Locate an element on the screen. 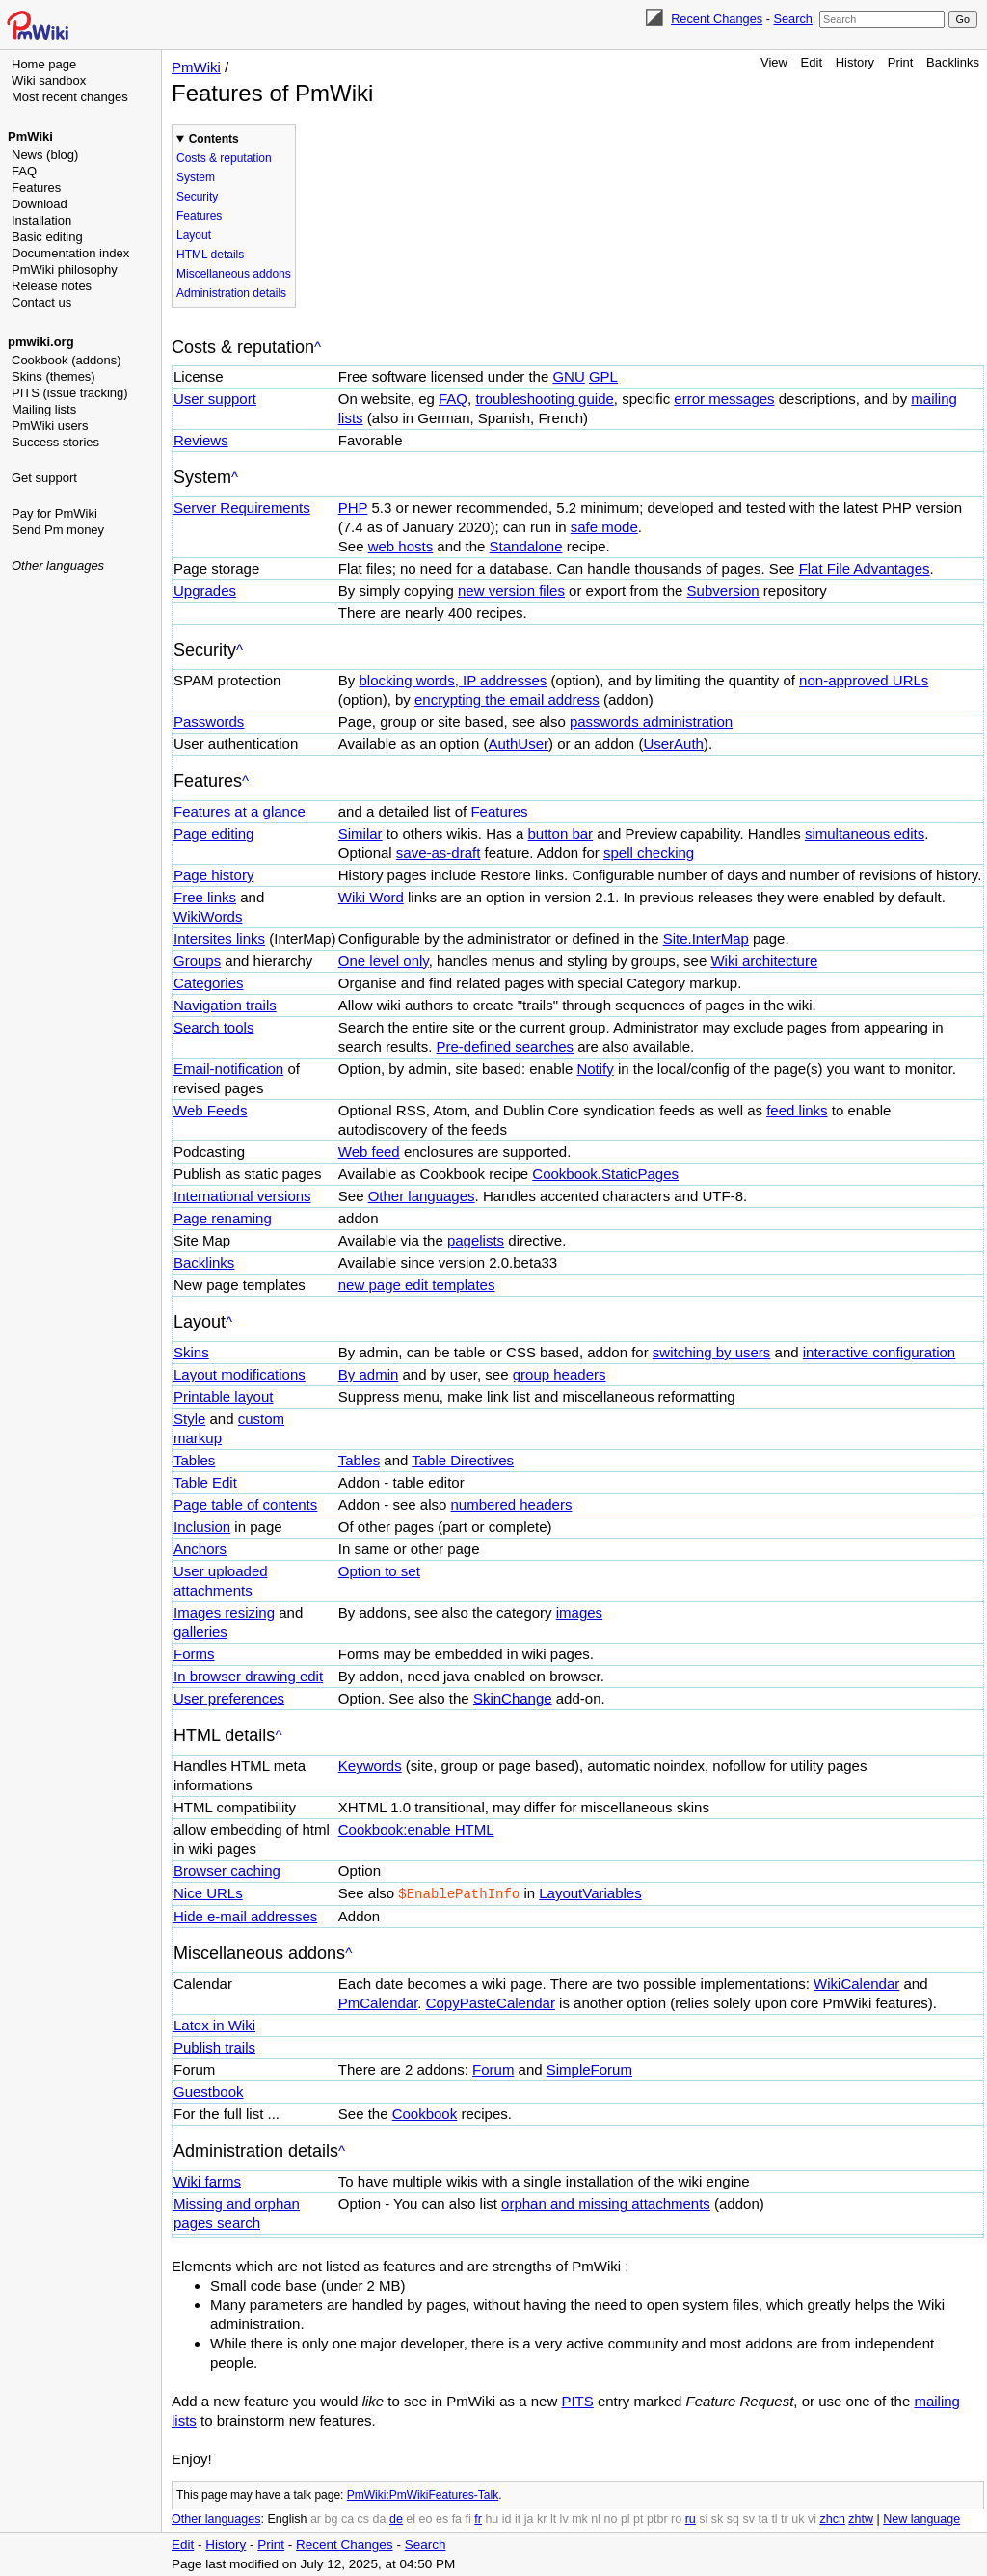  Search is located at coordinates (792, 19).